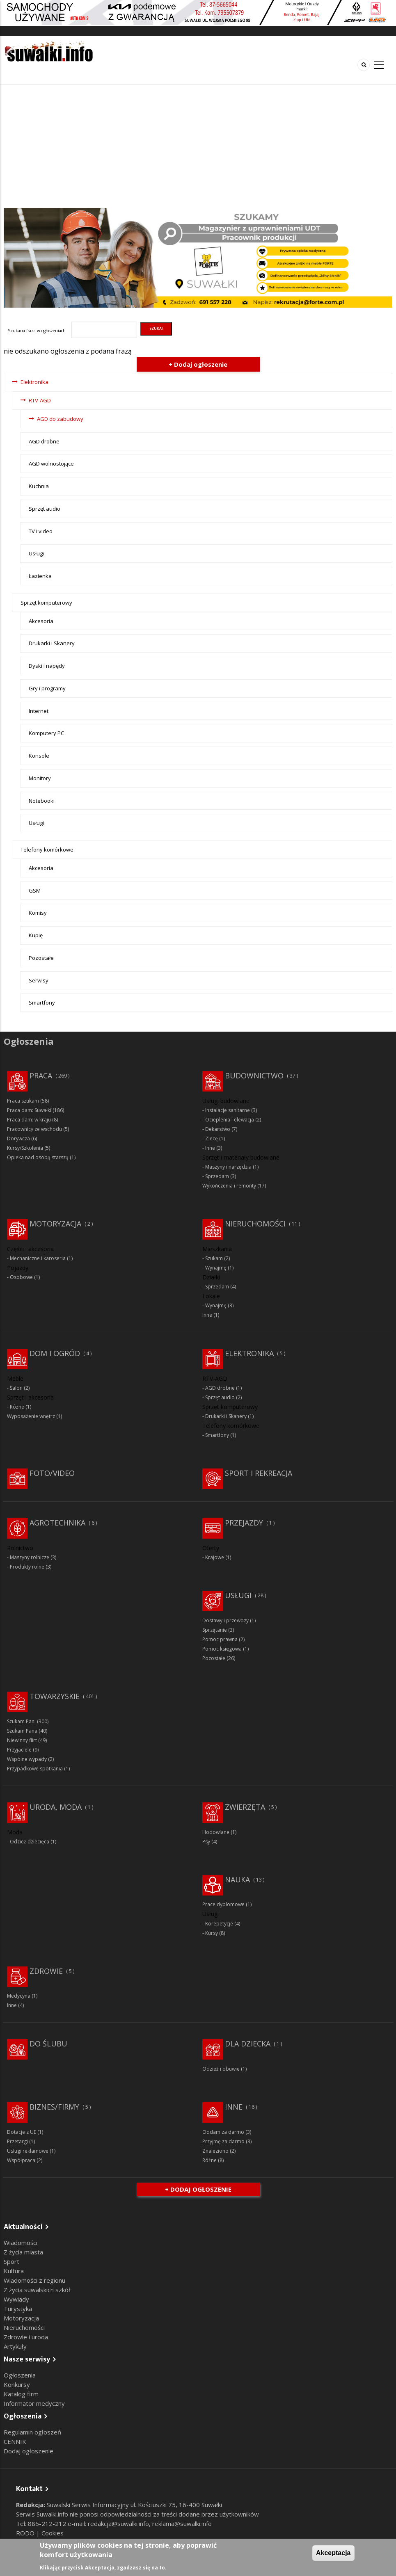  I want to click on Pozostałe, so click(41, 957).